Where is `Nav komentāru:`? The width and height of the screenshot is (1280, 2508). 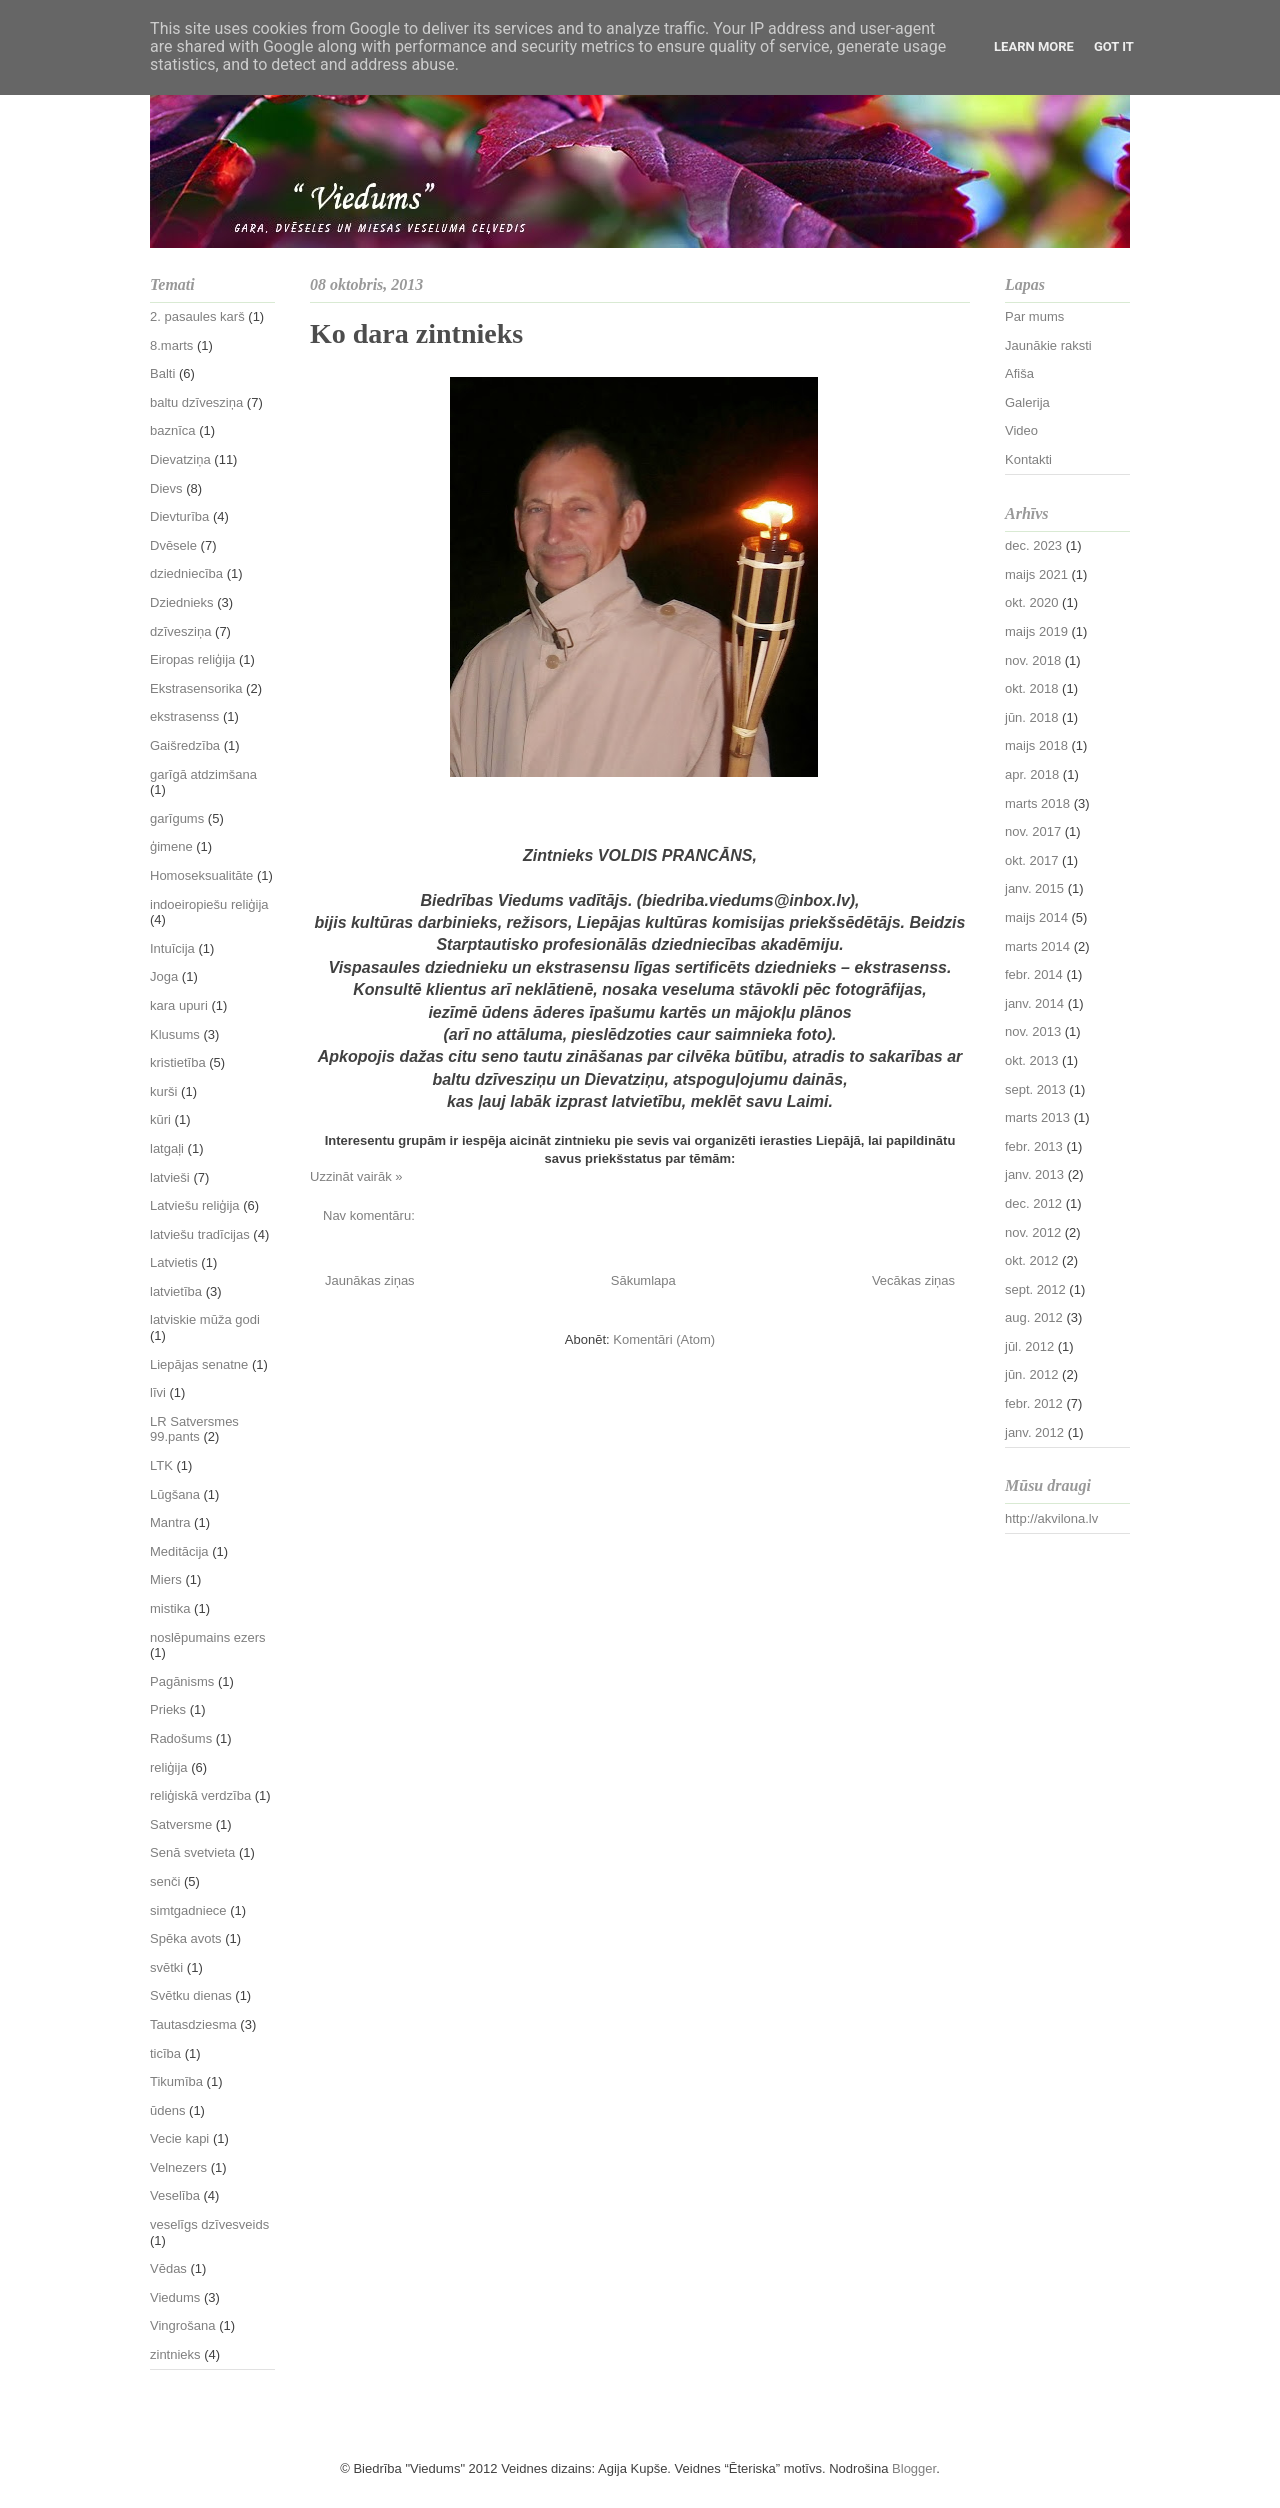
Nav komentāru: is located at coordinates (370, 1215).